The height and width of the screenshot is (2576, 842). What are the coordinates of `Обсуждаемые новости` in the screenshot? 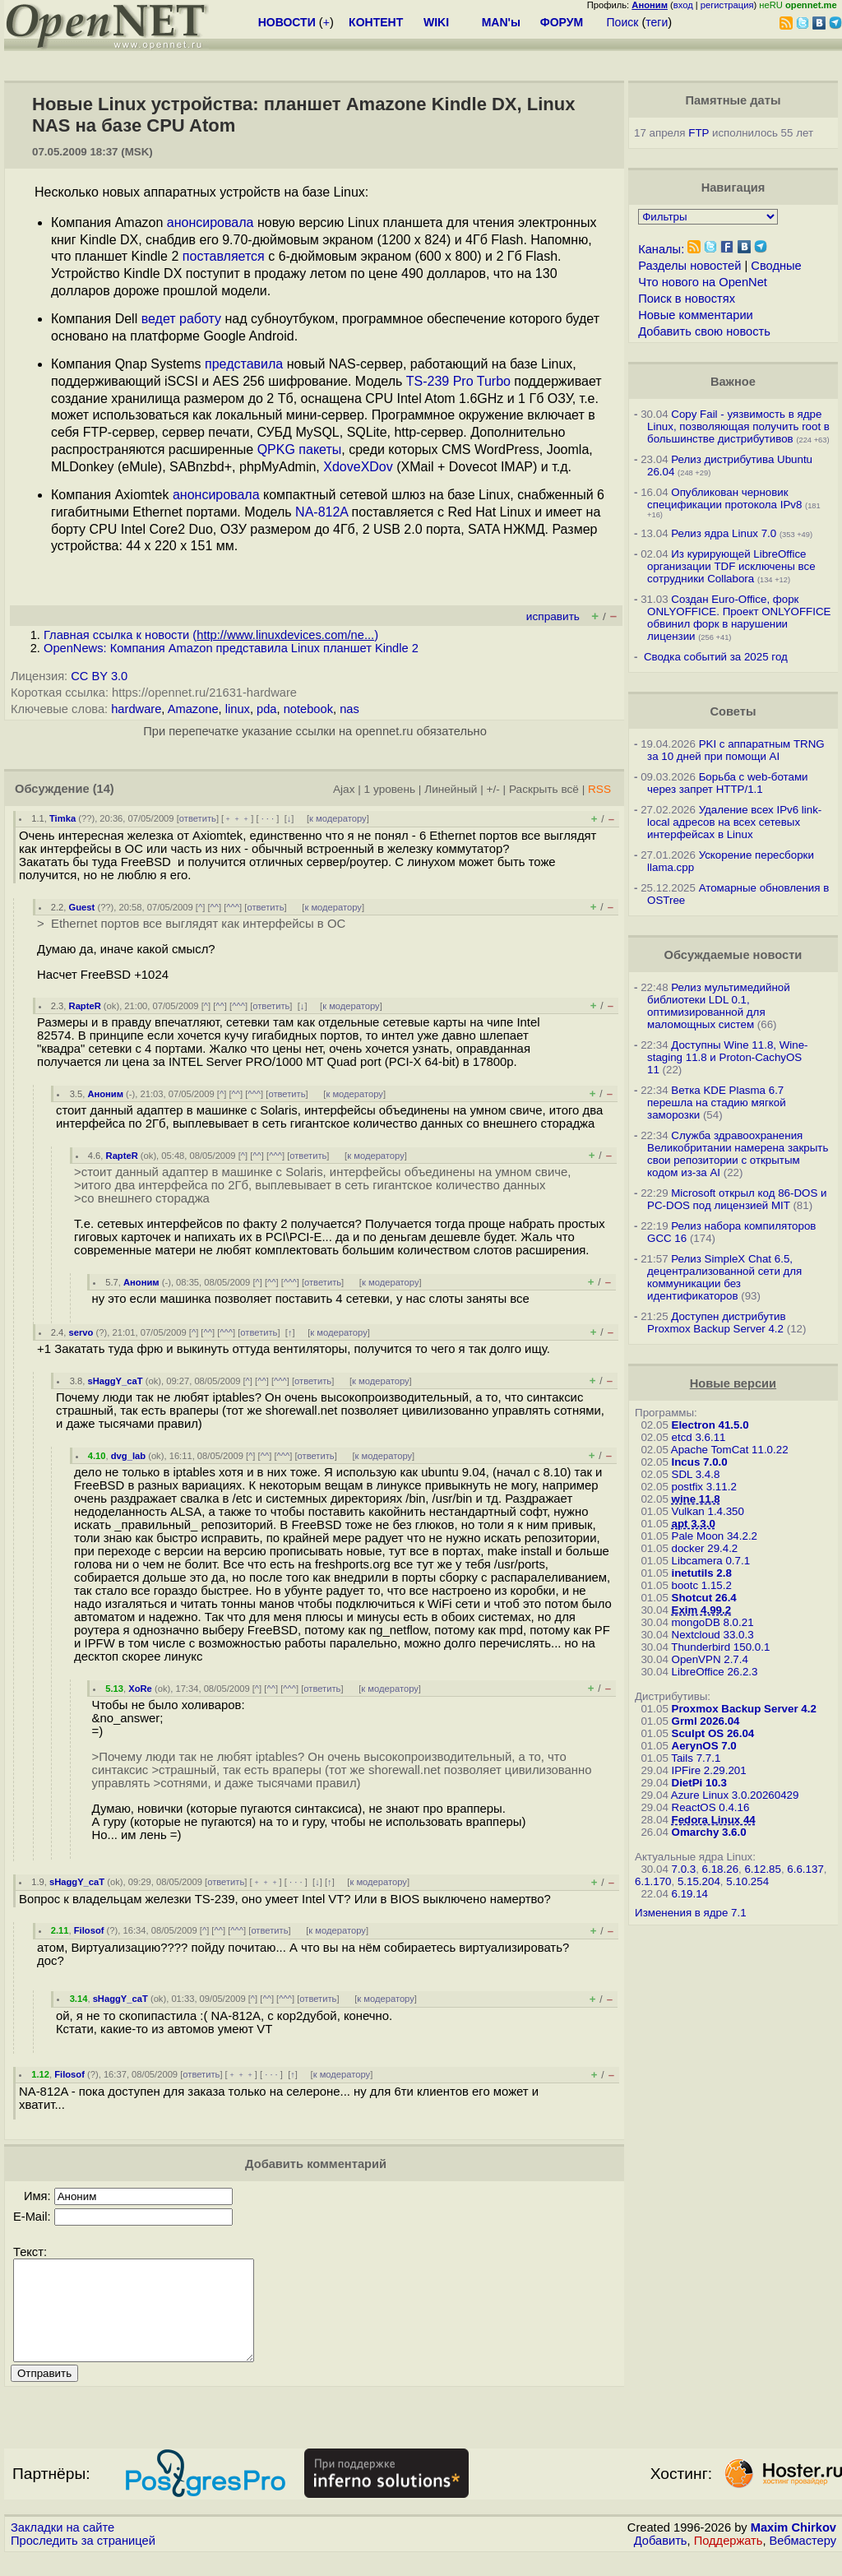 It's located at (733, 954).